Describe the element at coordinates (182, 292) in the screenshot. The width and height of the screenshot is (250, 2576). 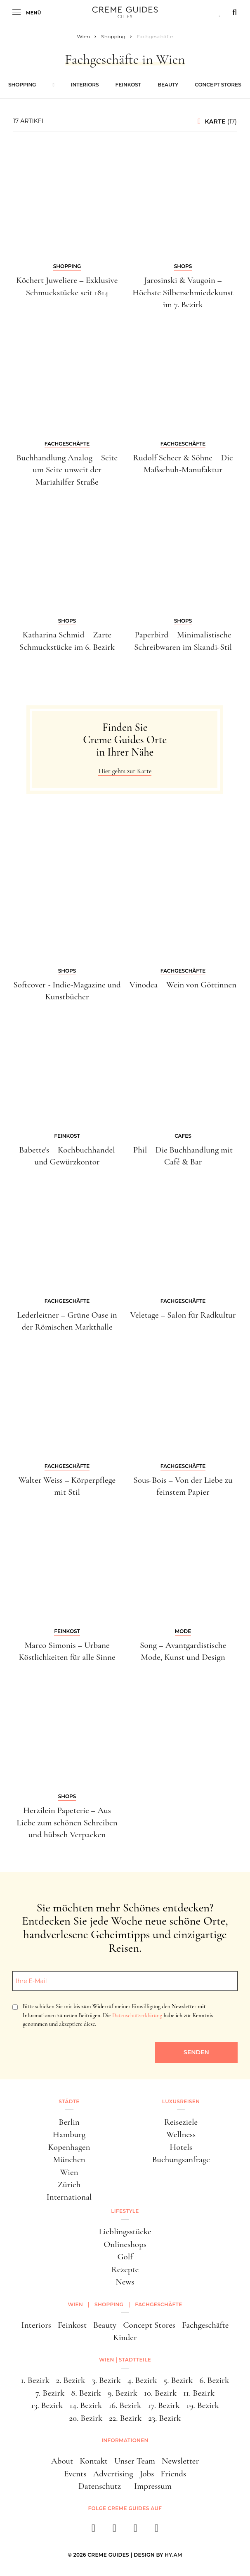
I see `Jarosinski & Vaugoin – Höchste Silberschmiedekunst im 7. Bezirk` at that location.